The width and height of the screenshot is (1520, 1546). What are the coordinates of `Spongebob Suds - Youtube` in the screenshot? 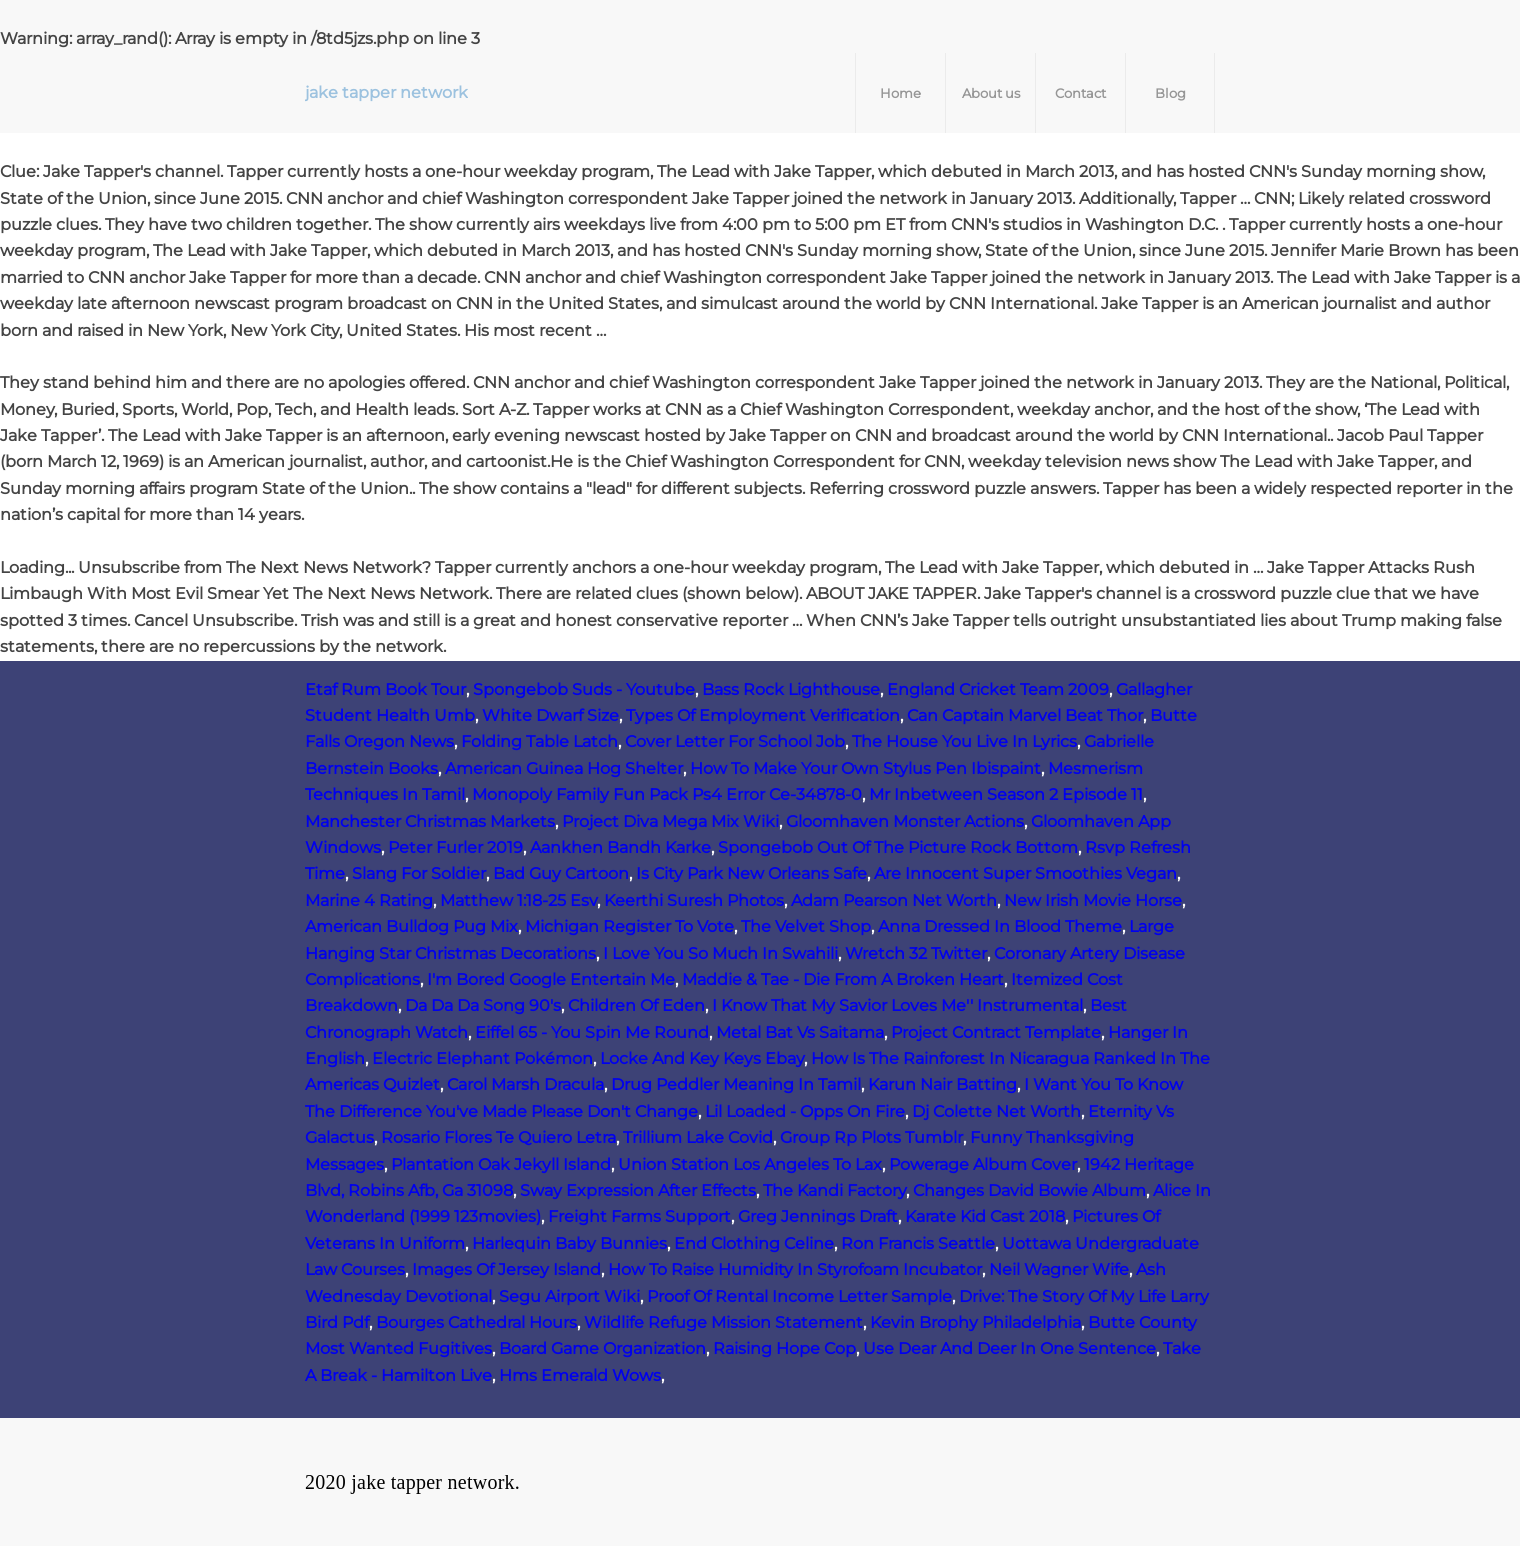 It's located at (584, 689).